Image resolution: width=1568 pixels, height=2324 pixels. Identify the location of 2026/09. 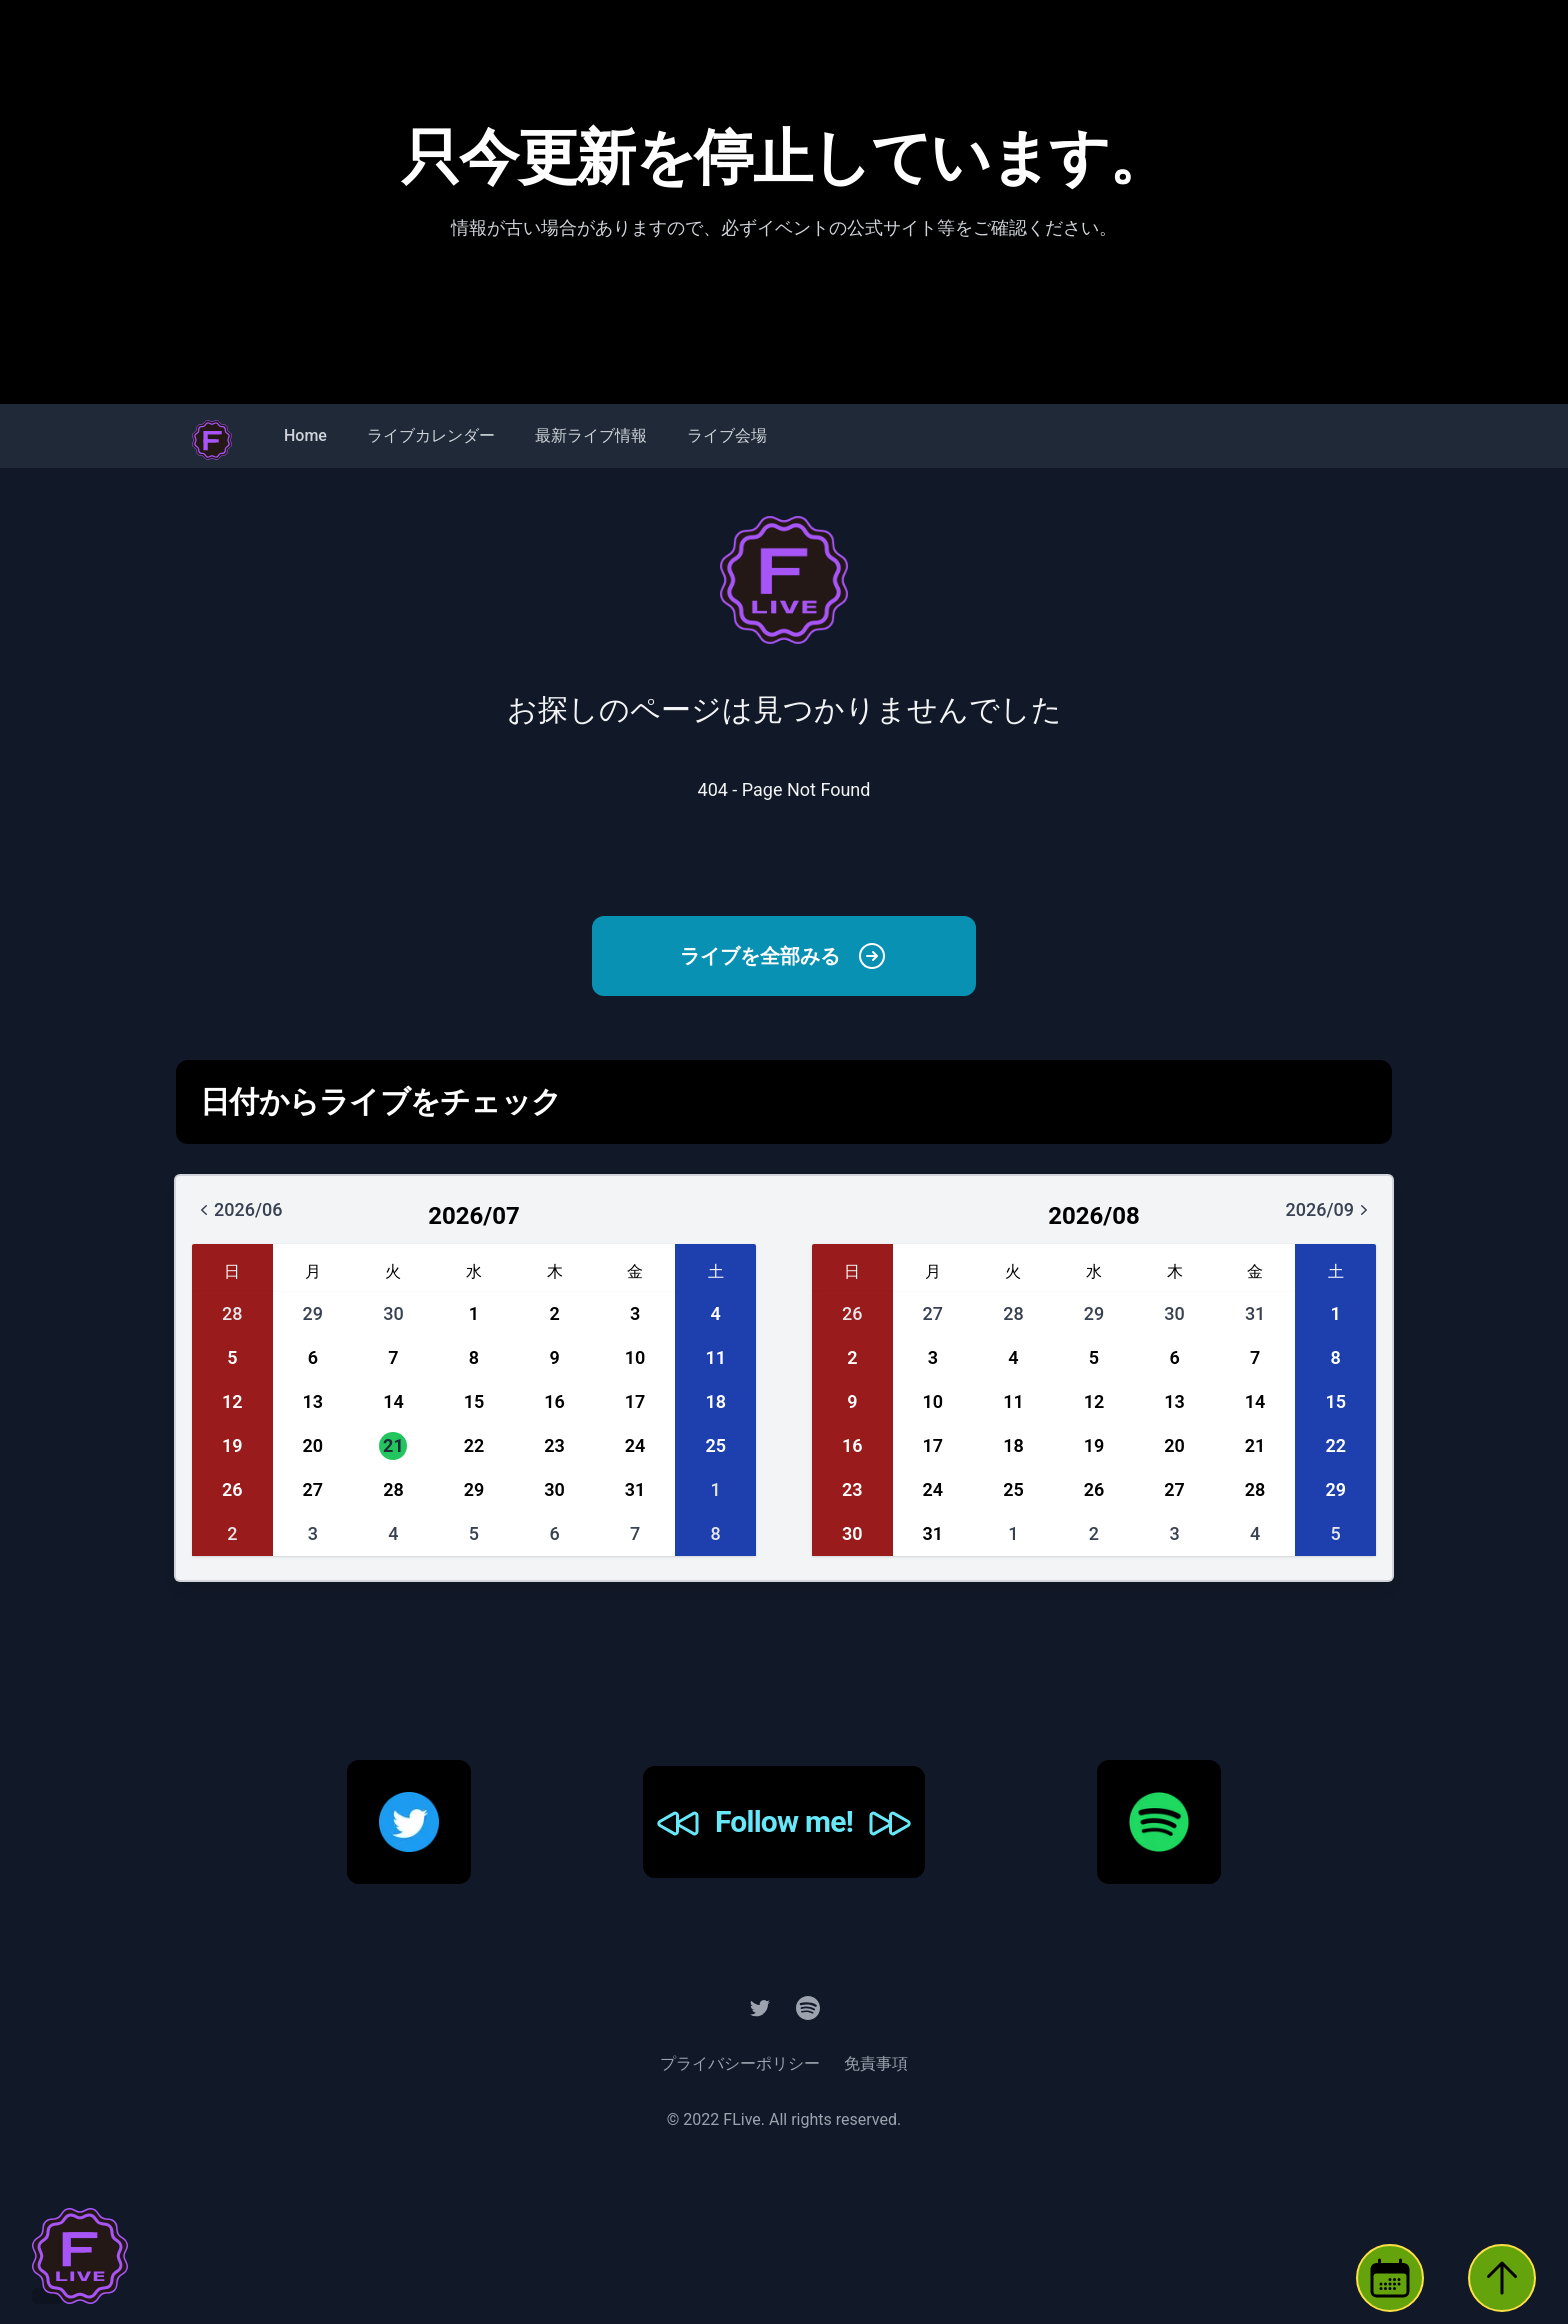
(1342, 1216).